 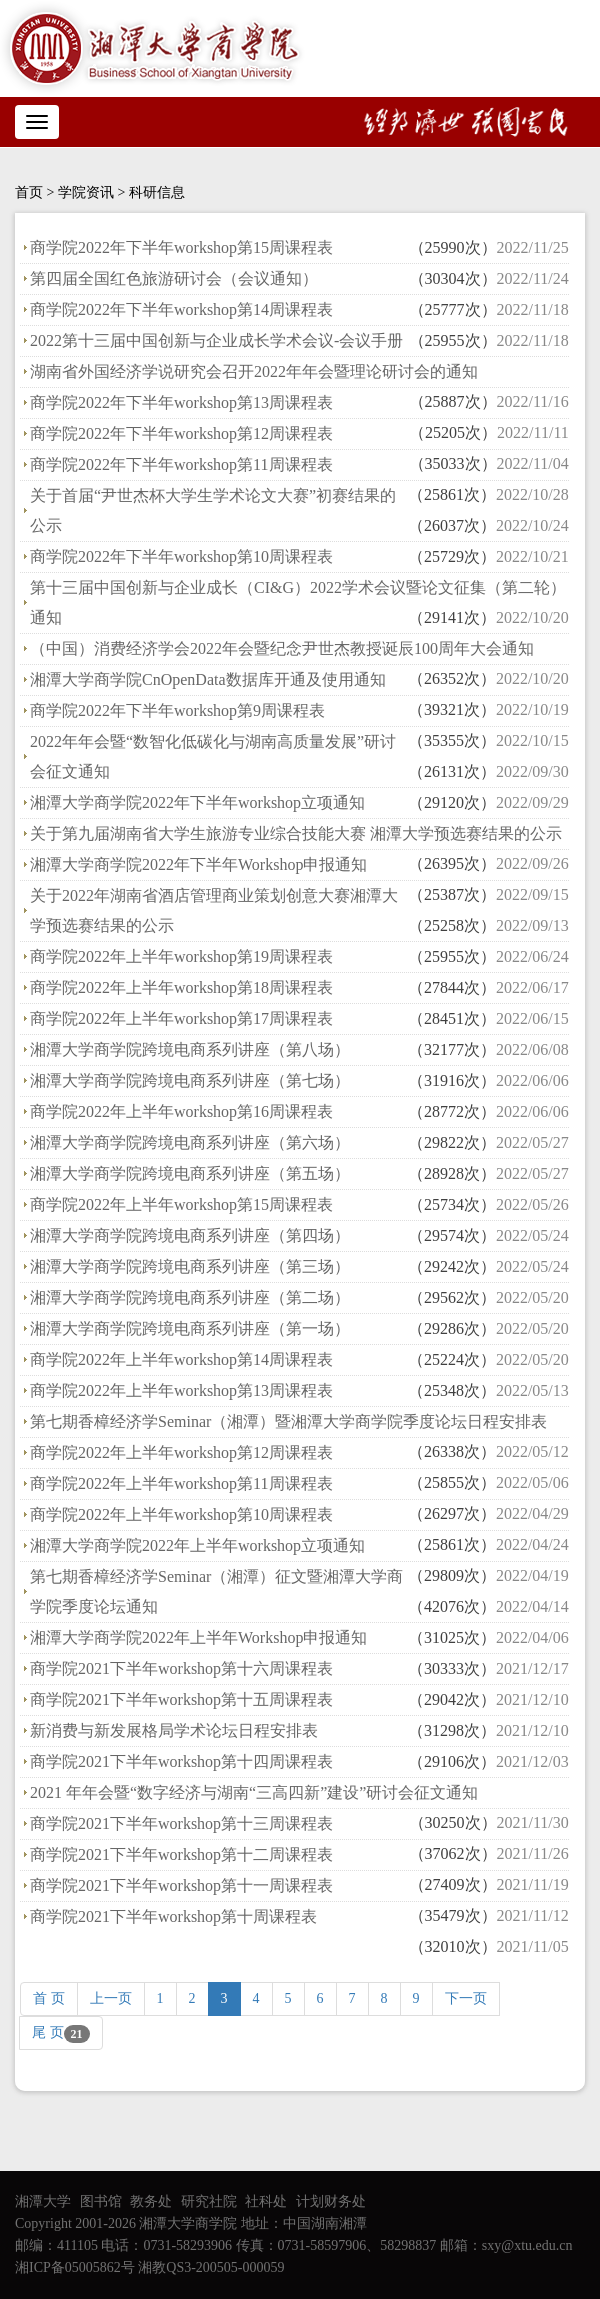 I want to click on 2022第十三届中国创新与企业成长学术会议-会议手册, so click(x=216, y=340).